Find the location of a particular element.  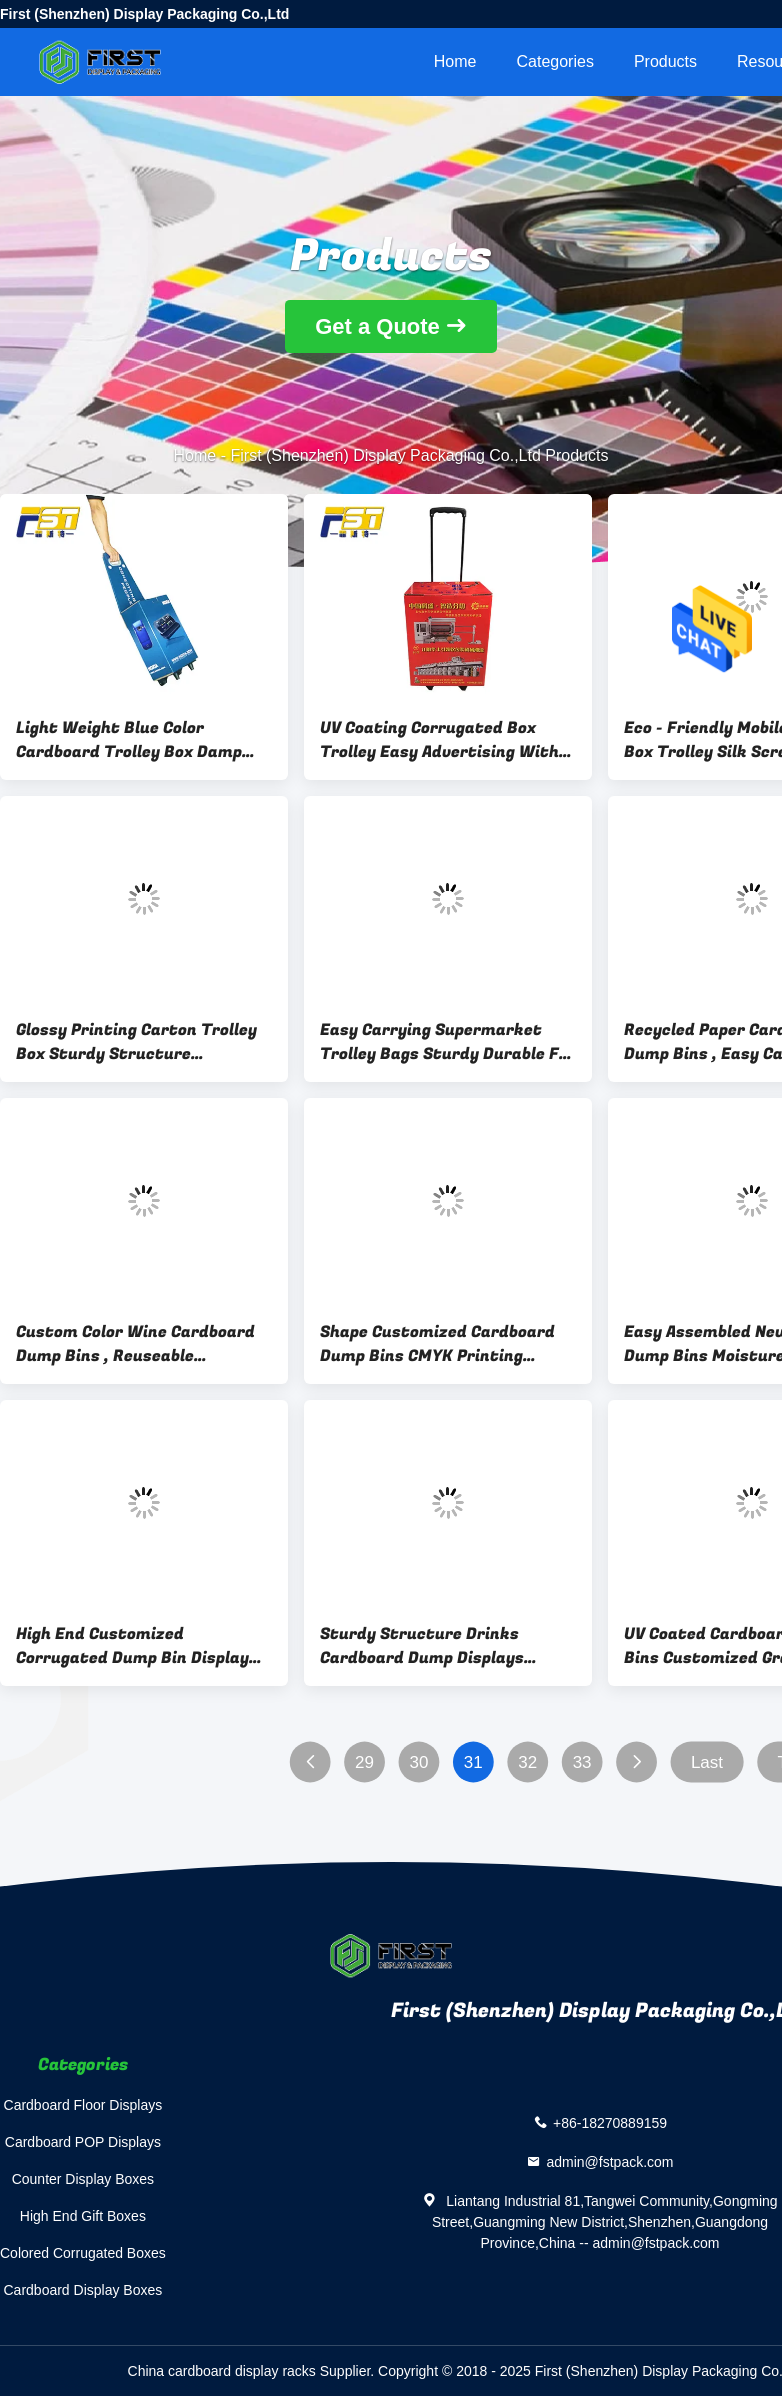

High End Gift Boxes is located at coordinates (83, 2216).